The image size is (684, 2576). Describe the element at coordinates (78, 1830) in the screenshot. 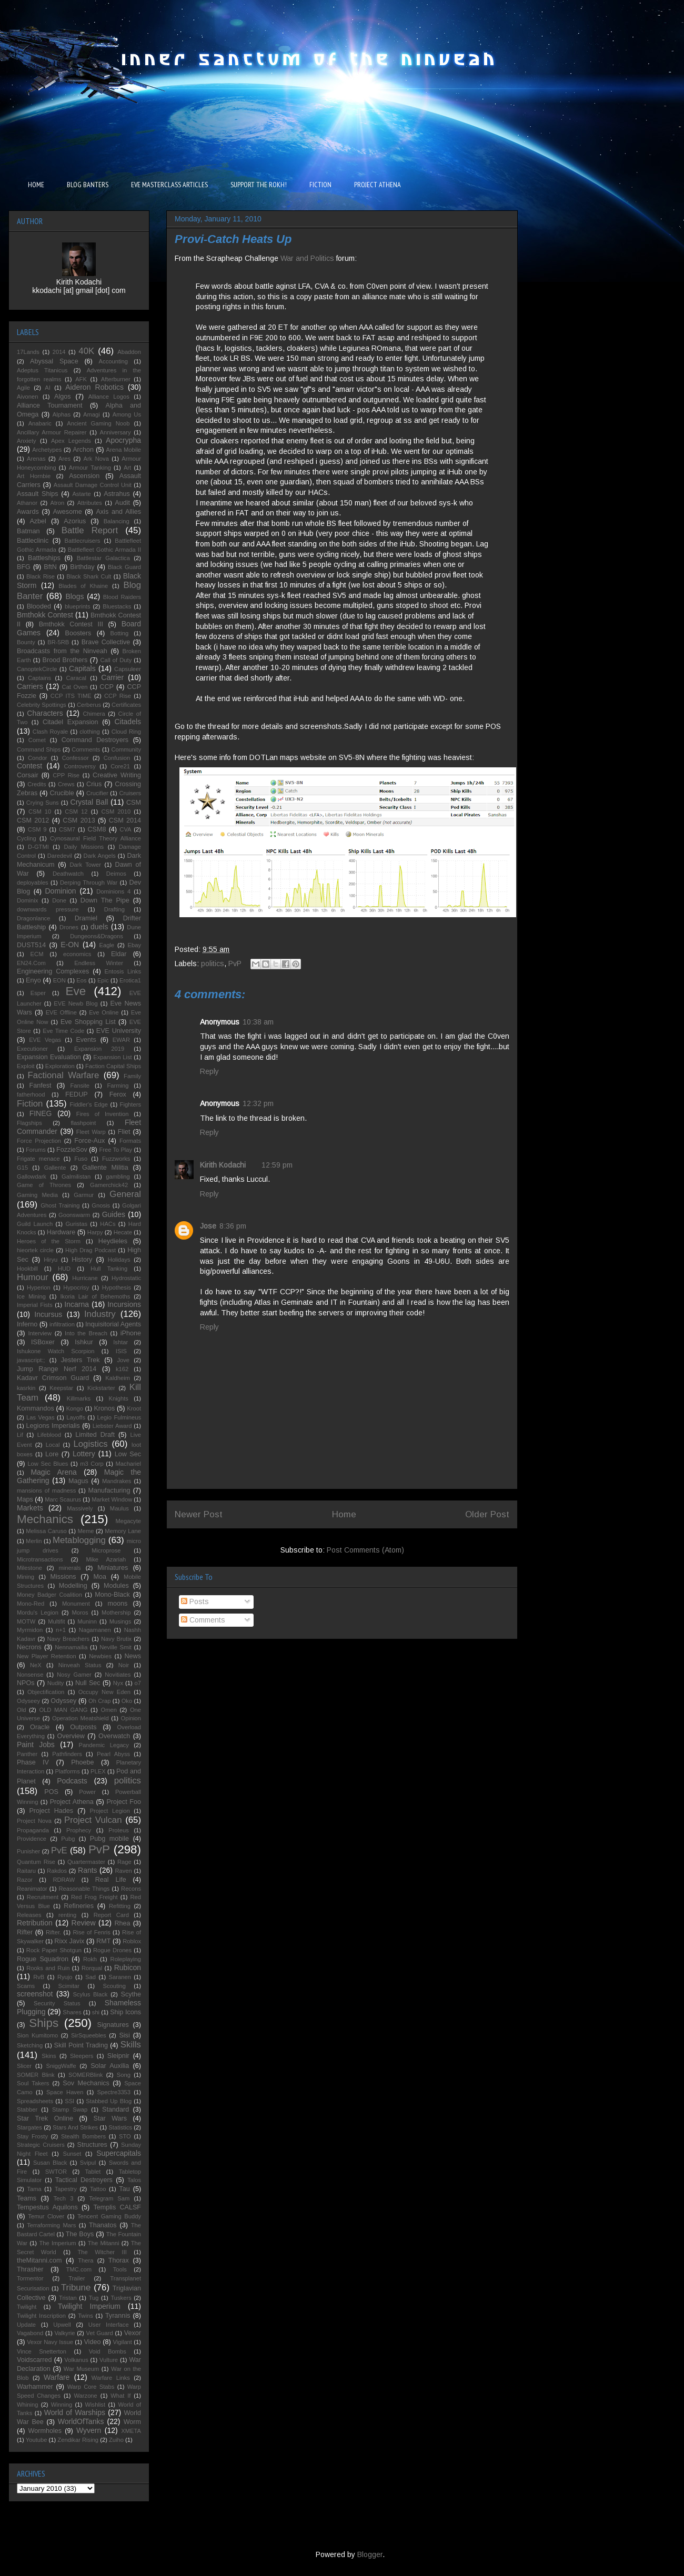

I see `Prophecy` at that location.